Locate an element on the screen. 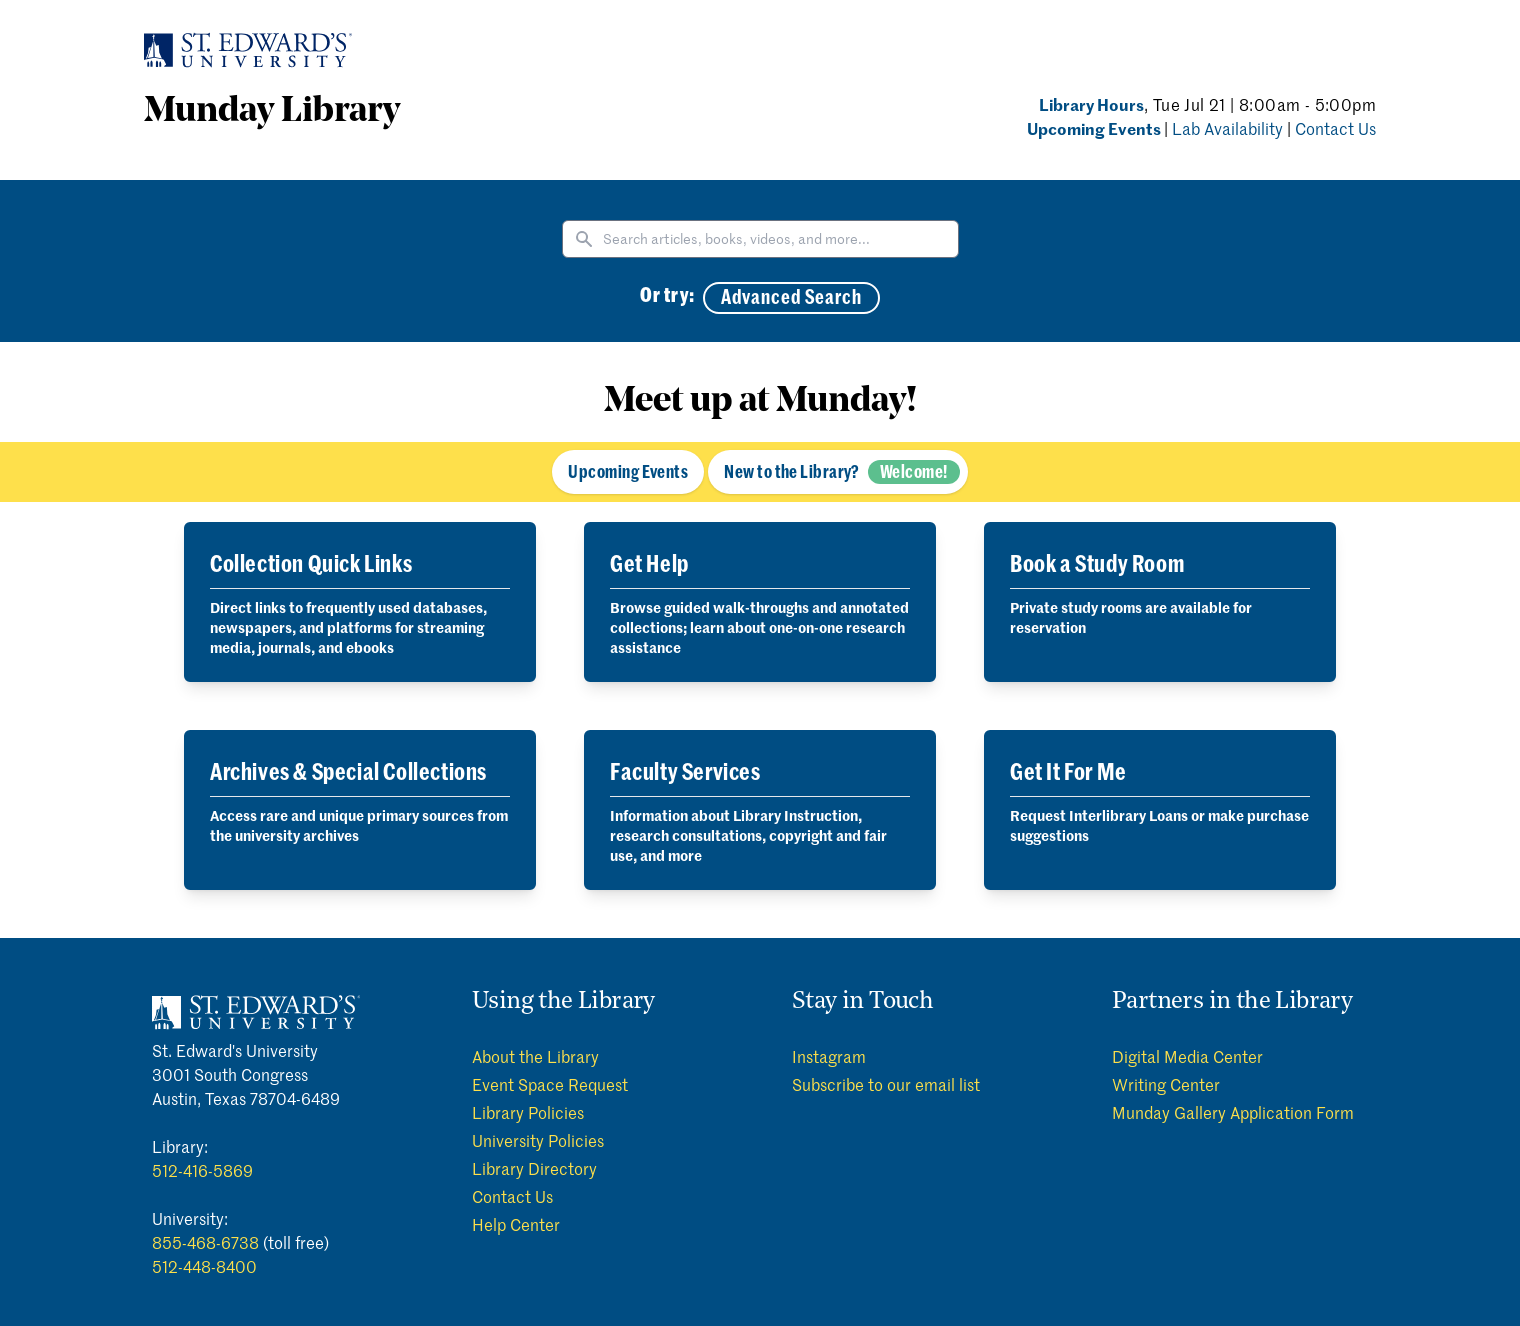 Image resolution: width=1520 pixels, height=1326 pixels. Upcoming Events is located at coordinates (1095, 128).